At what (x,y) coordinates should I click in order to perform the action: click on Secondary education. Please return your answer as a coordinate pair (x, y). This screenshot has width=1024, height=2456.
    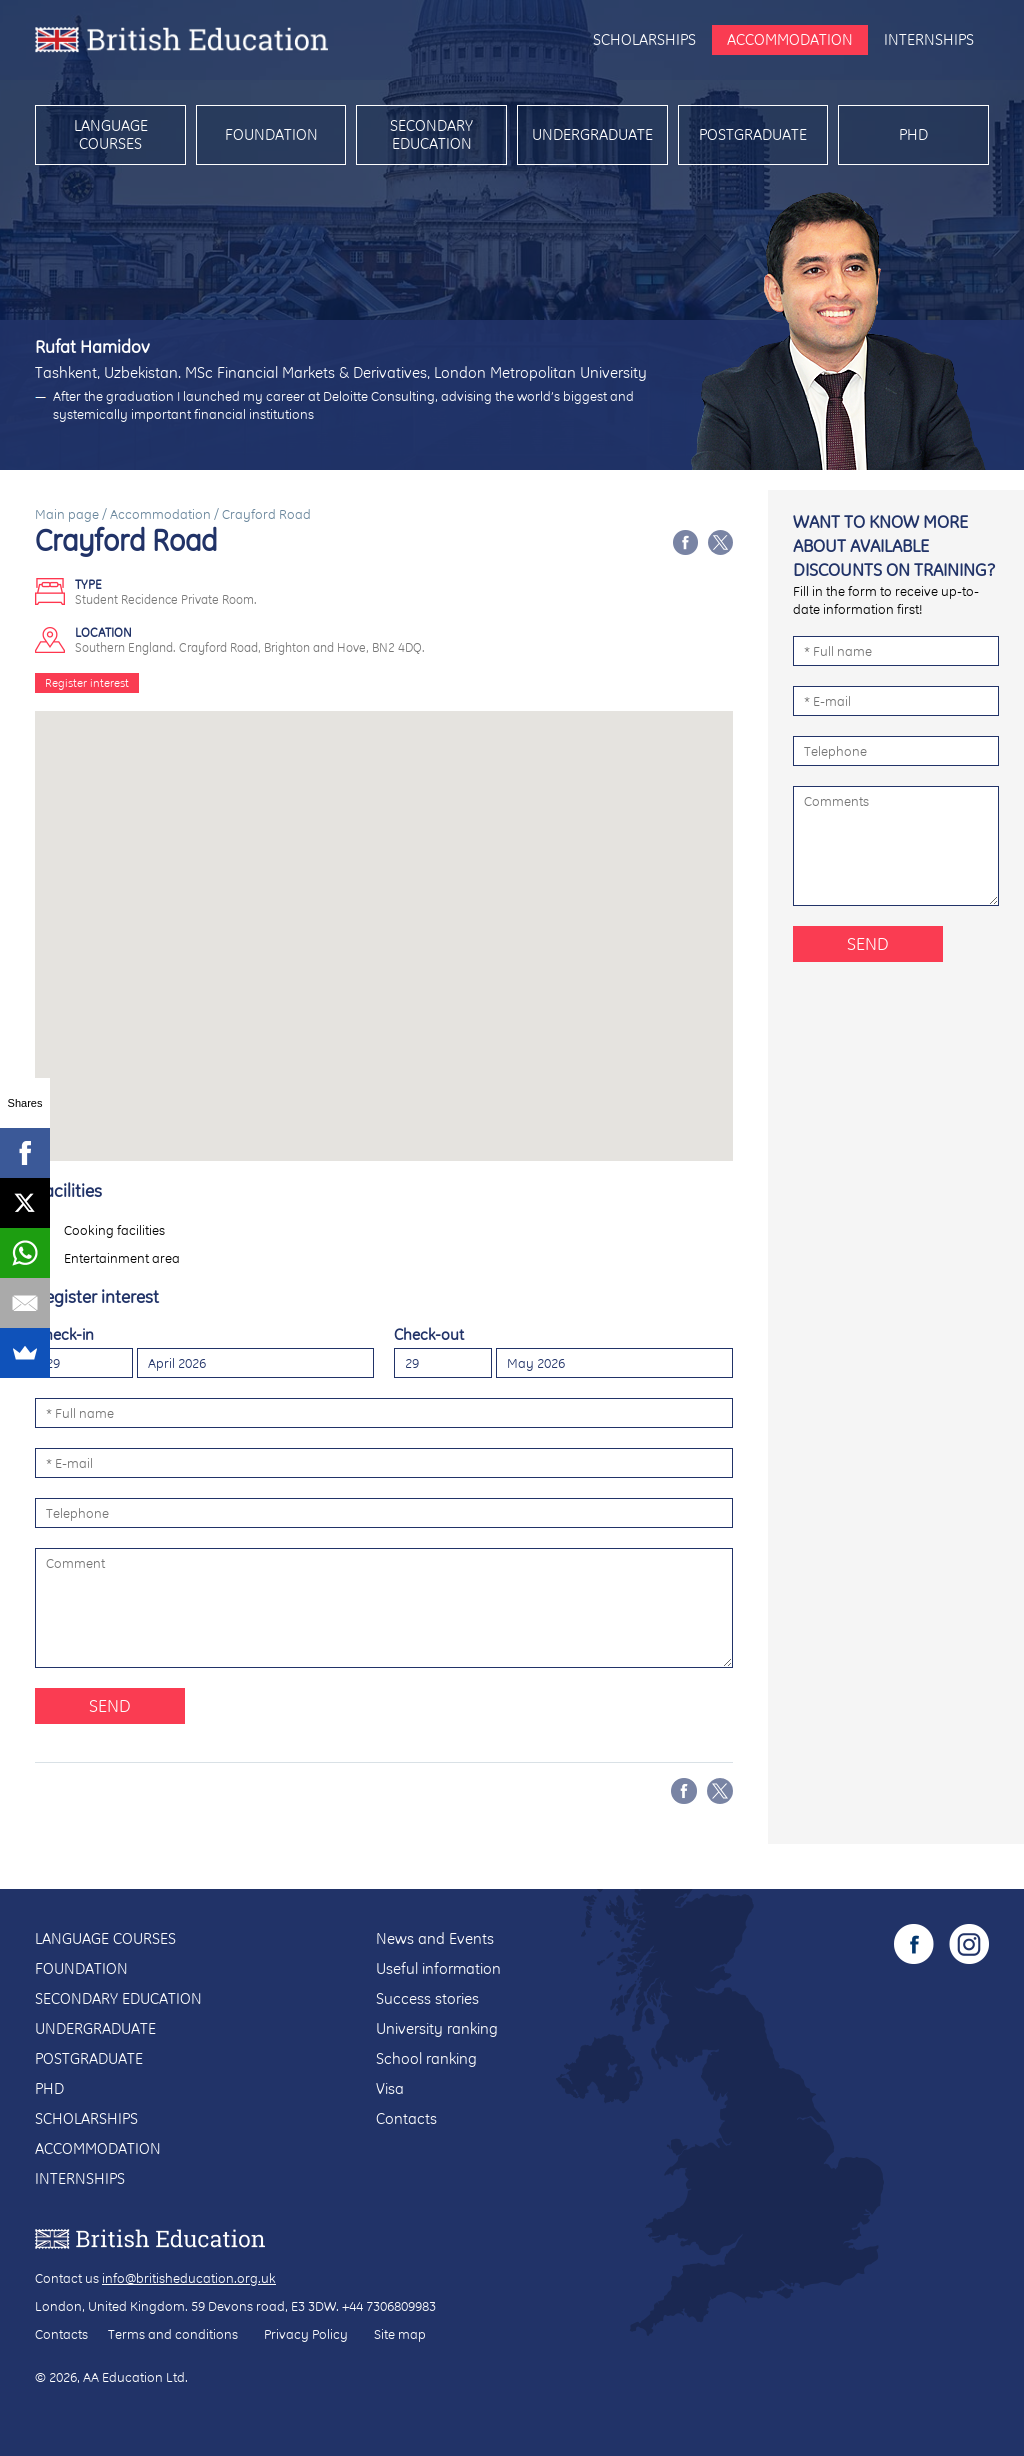
    Looking at the image, I should click on (431, 134).